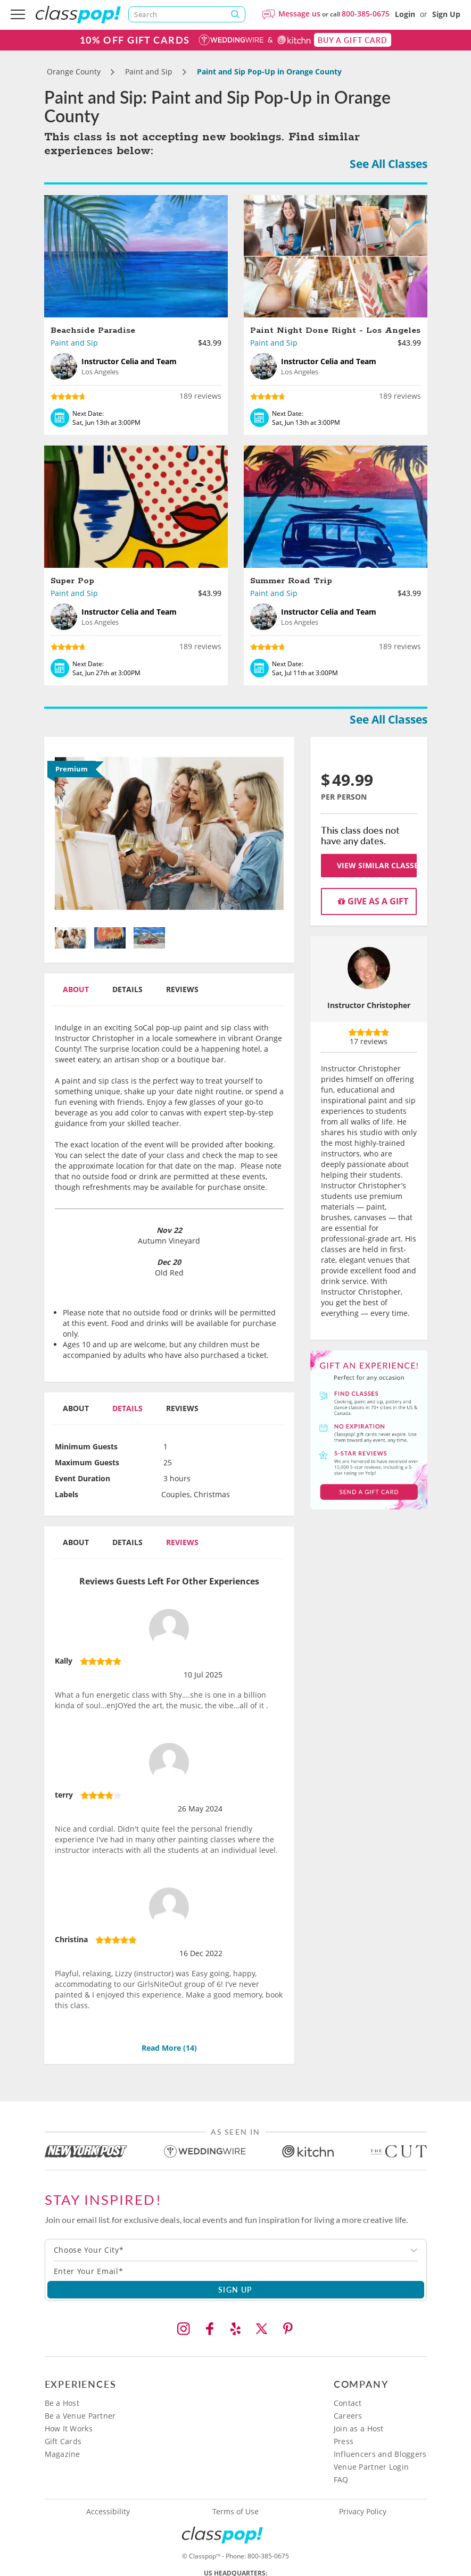 The height and width of the screenshot is (2576, 471). What do you see at coordinates (348, 2403) in the screenshot?
I see `Contact` at bounding box center [348, 2403].